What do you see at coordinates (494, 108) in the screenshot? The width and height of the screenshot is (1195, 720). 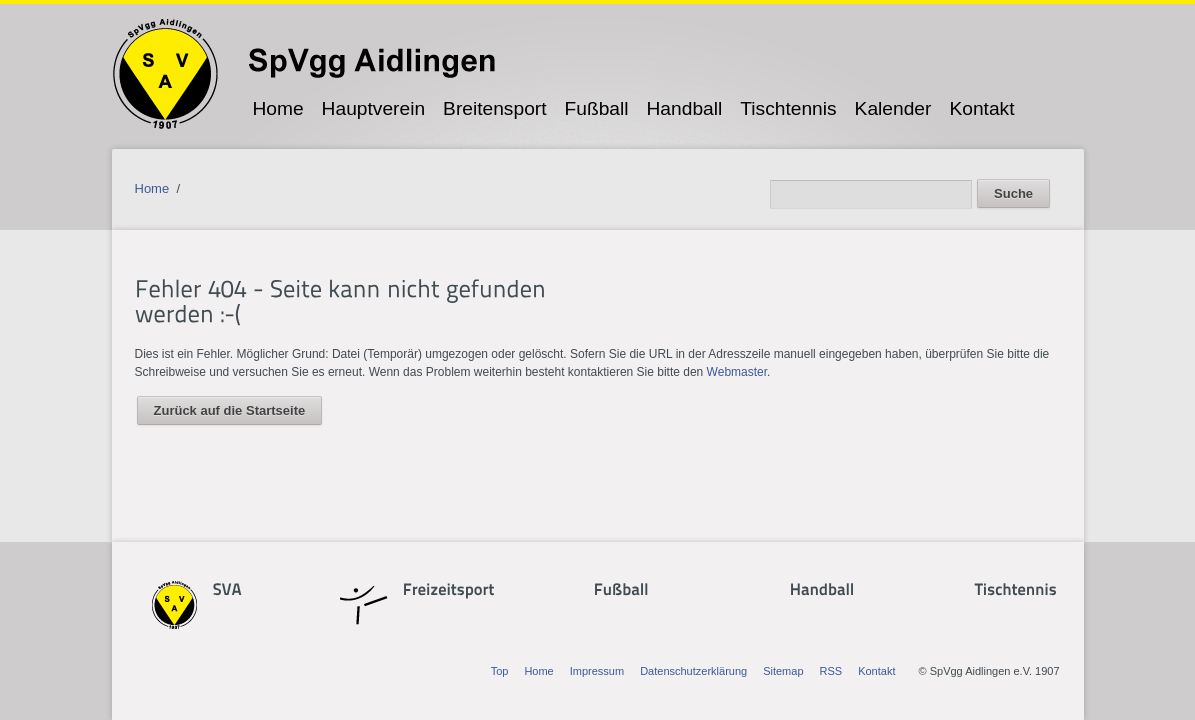 I see `Breitensport` at bounding box center [494, 108].